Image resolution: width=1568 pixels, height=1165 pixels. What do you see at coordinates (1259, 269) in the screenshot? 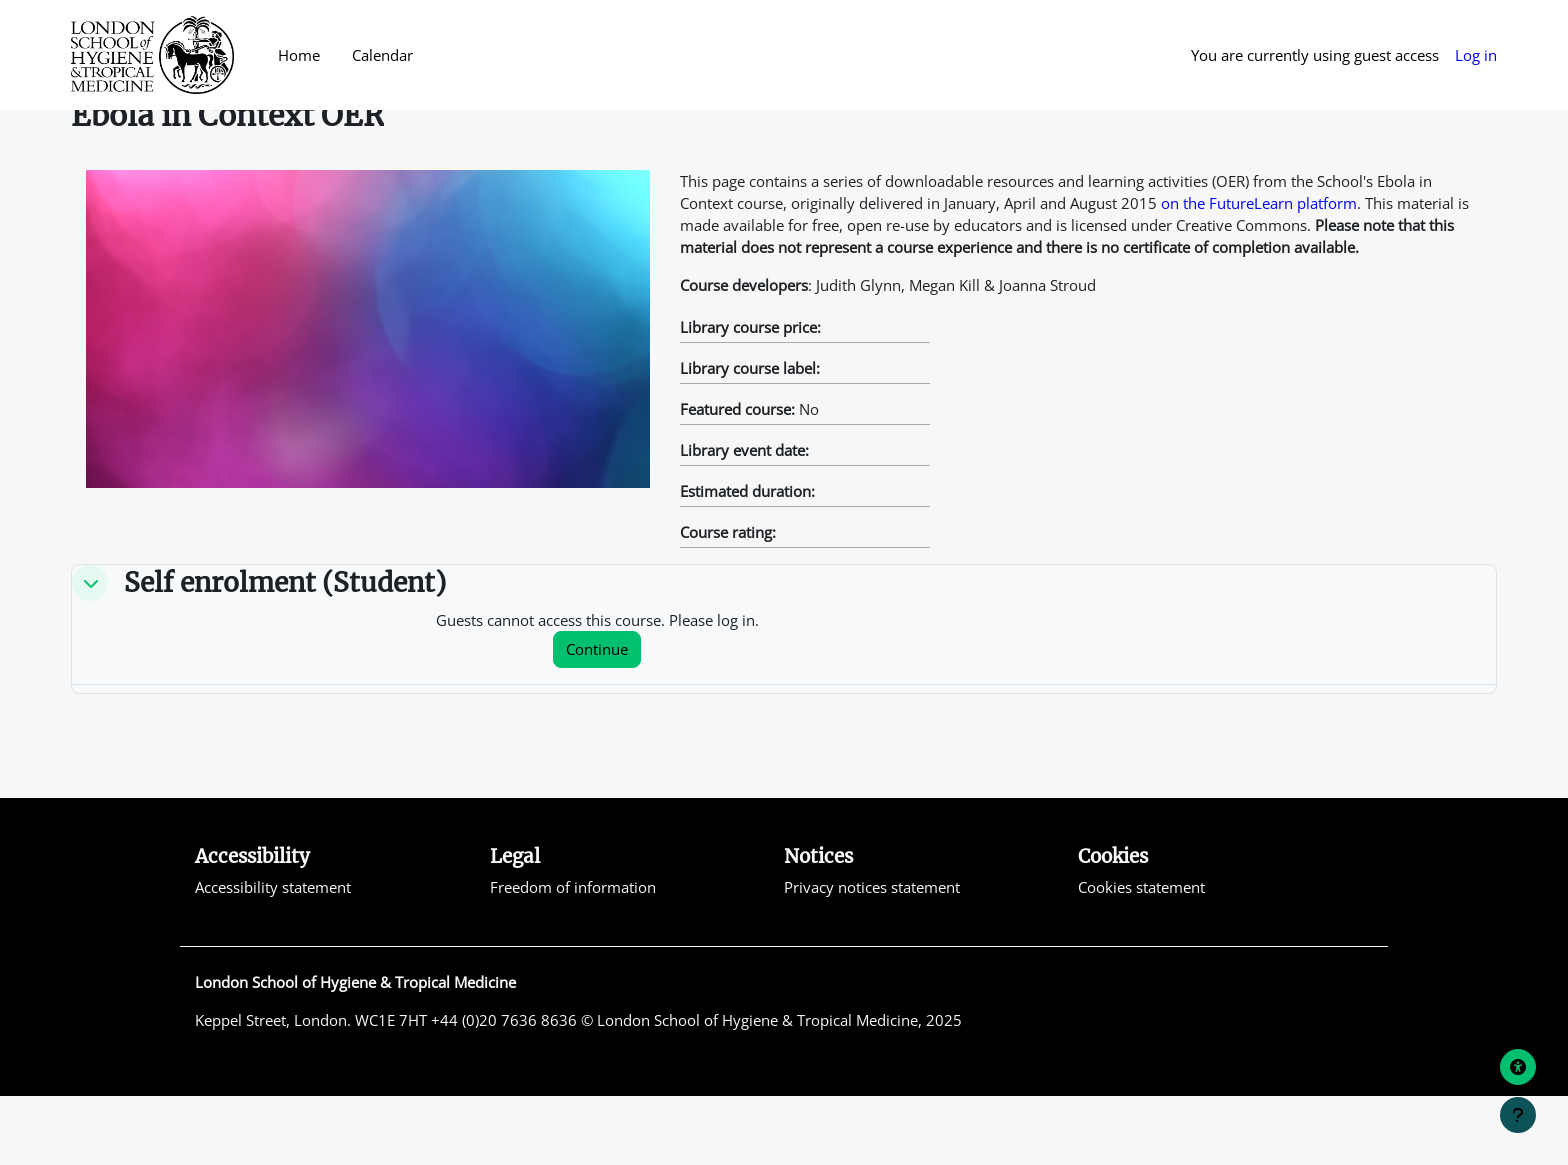
I see `on the FutureLearn platform` at bounding box center [1259, 269].